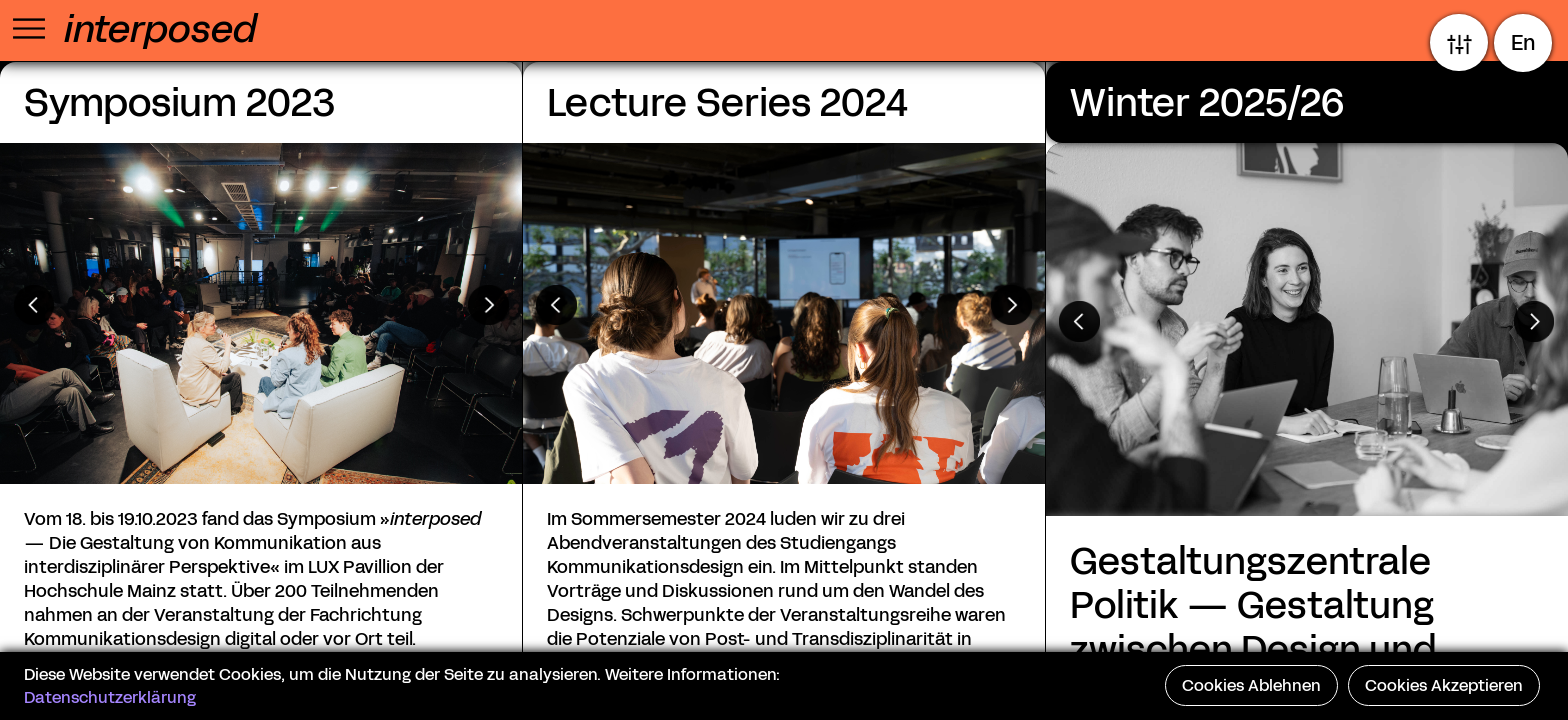 This screenshot has height=720, width=1568. What do you see at coordinates (1523, 43) in the screenshot?
I see `En` at bounding box center [1523, 43].